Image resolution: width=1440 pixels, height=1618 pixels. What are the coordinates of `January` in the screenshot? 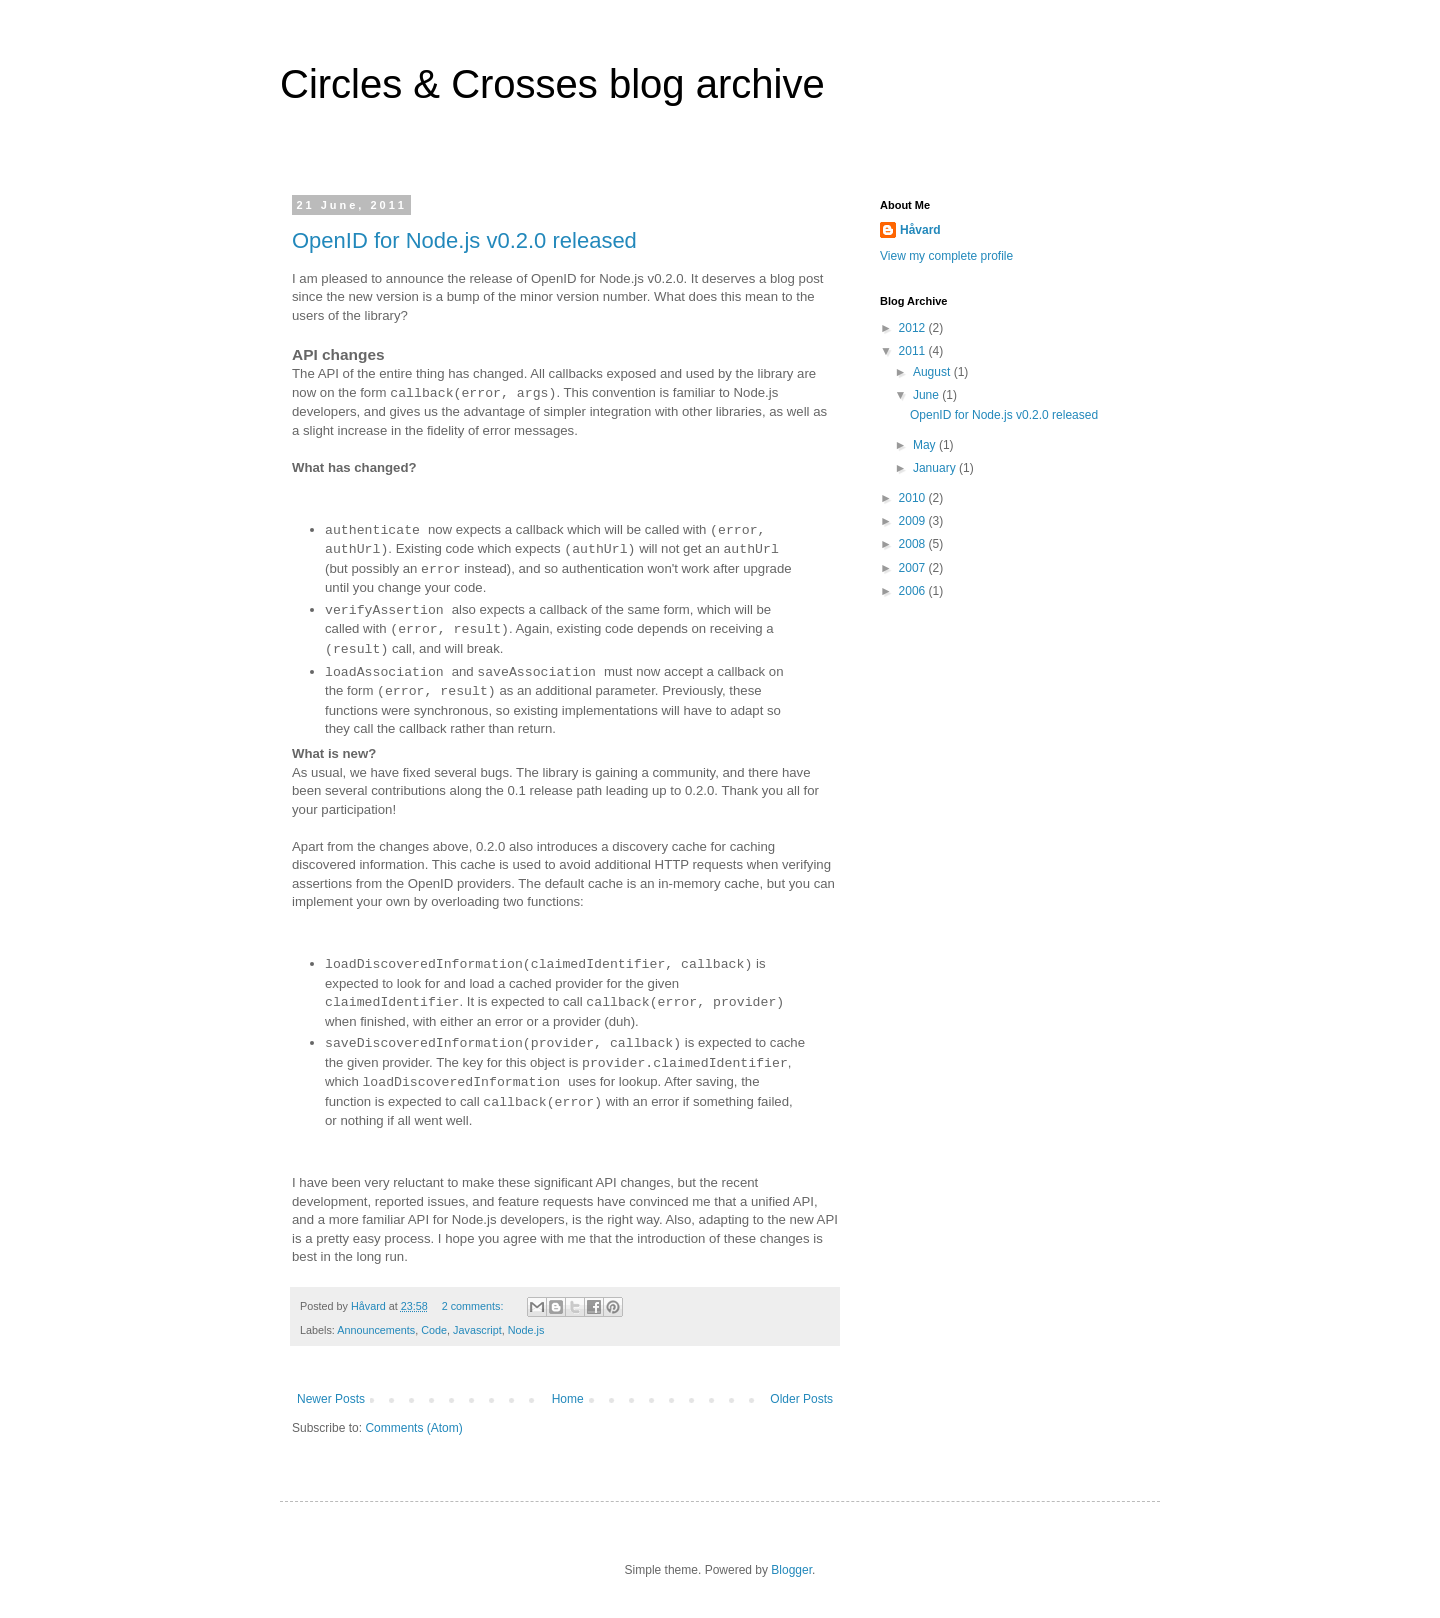 It's located at (936, 468).